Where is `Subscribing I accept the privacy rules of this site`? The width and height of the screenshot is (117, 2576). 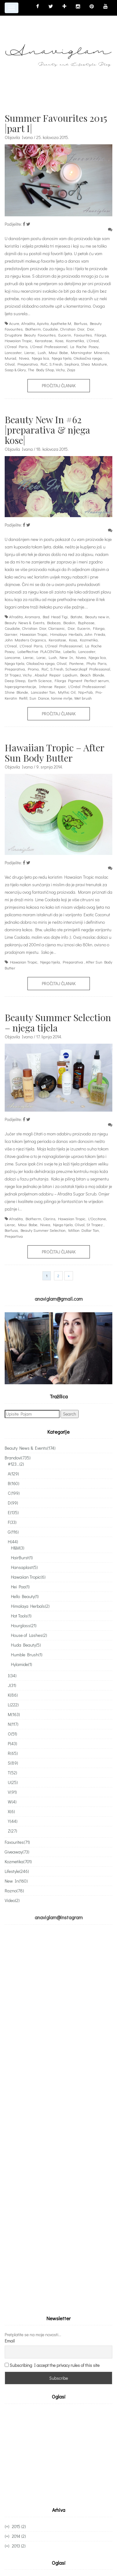 Subscribing I accept the privacy rules of this site is located at coordinates (55, 2365).